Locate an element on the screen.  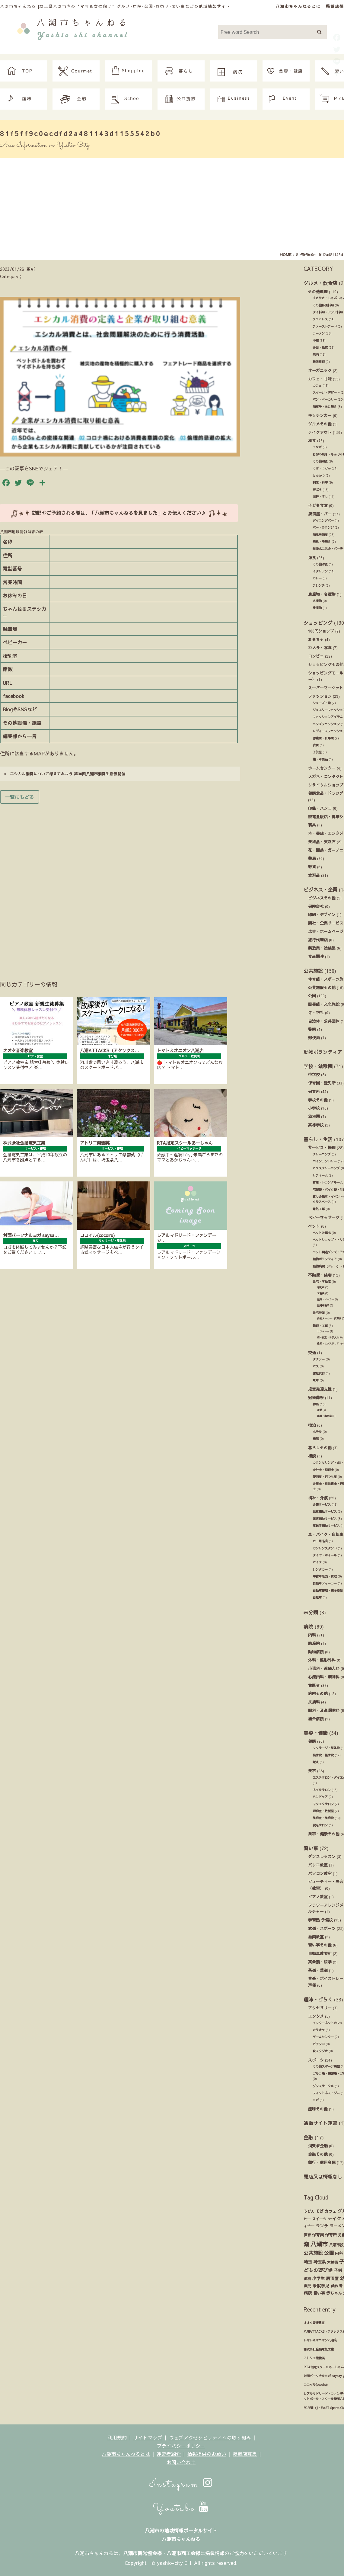
不動産・住宅 is located at coordinates (320, 1274).